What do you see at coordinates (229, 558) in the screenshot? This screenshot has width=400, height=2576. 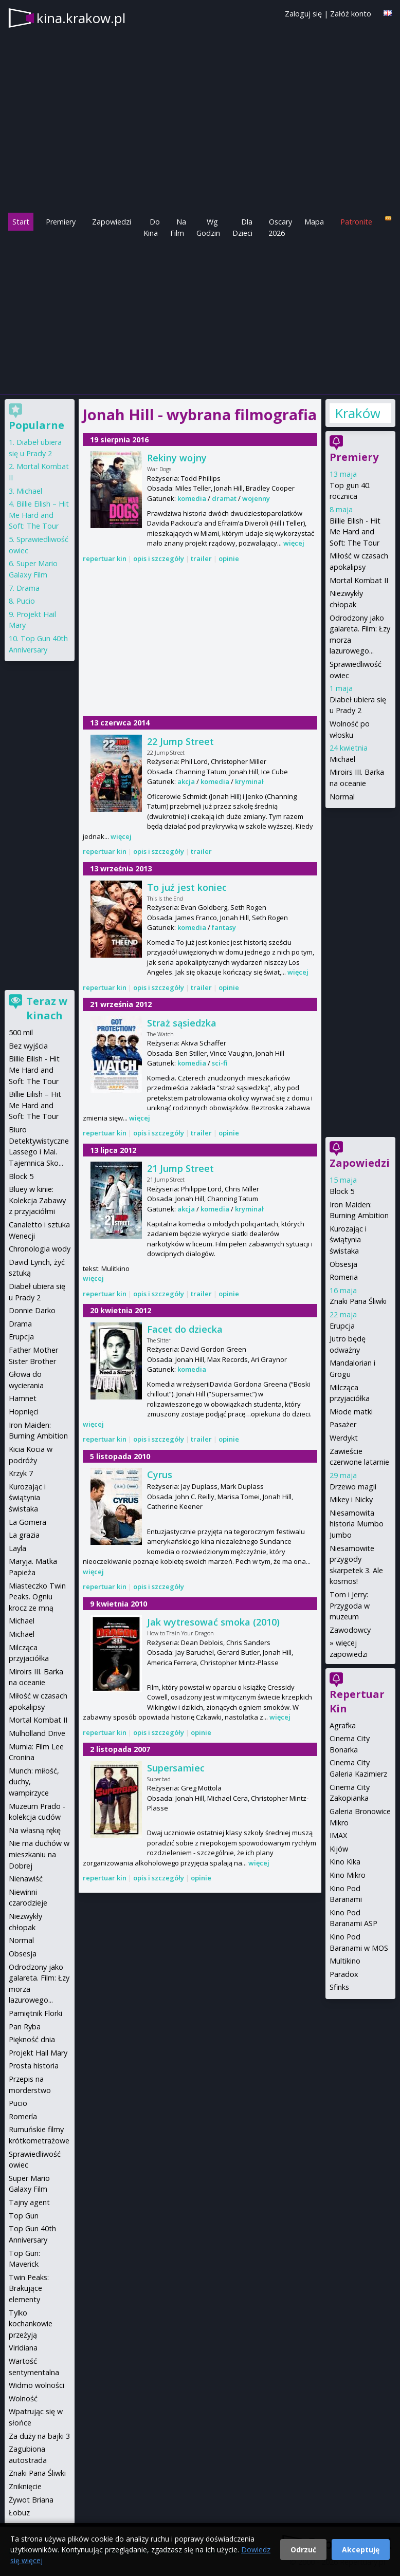 I see `opinie` at bounding box center [229, 558].